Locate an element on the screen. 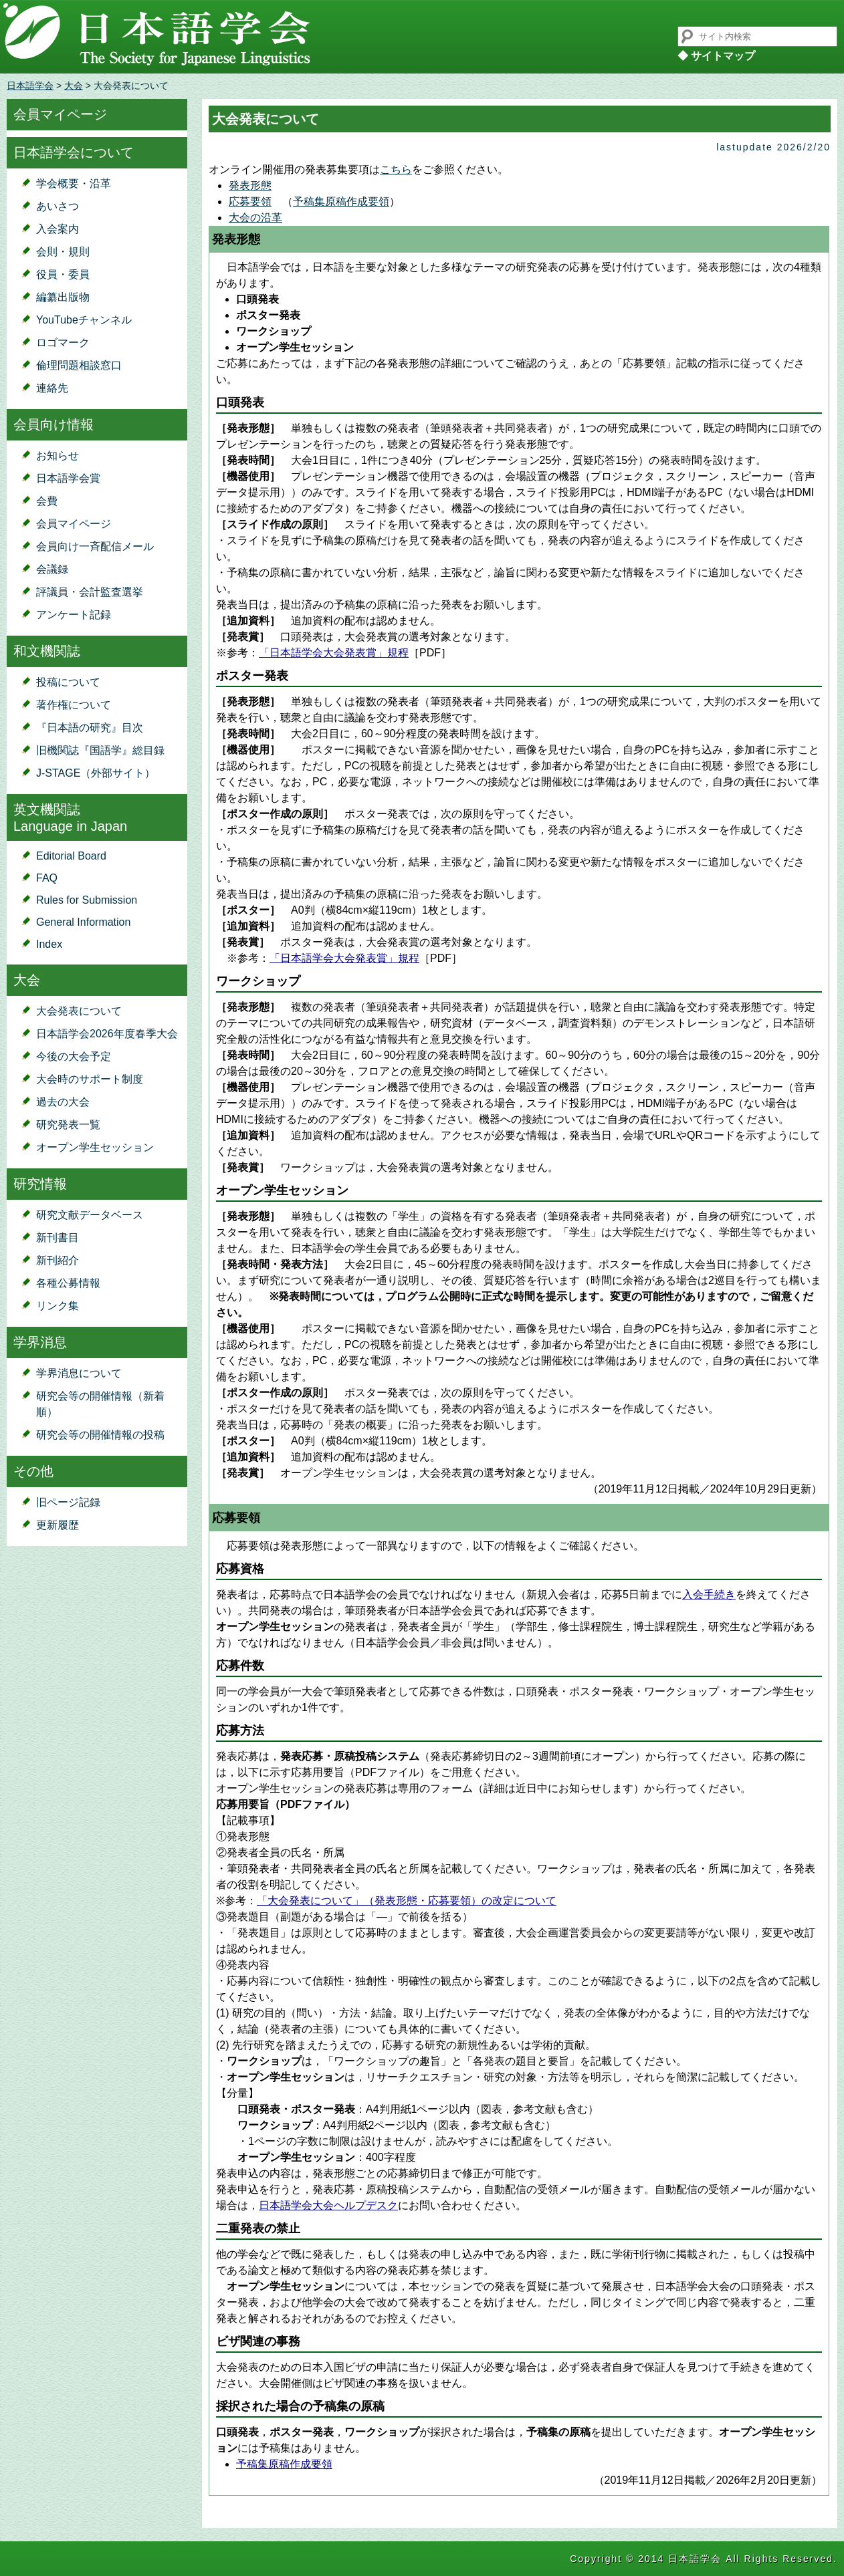 Image resolution: width=844 pixels, height=2576 pixels. Rules for Submission is located at coordinates (86, 900).